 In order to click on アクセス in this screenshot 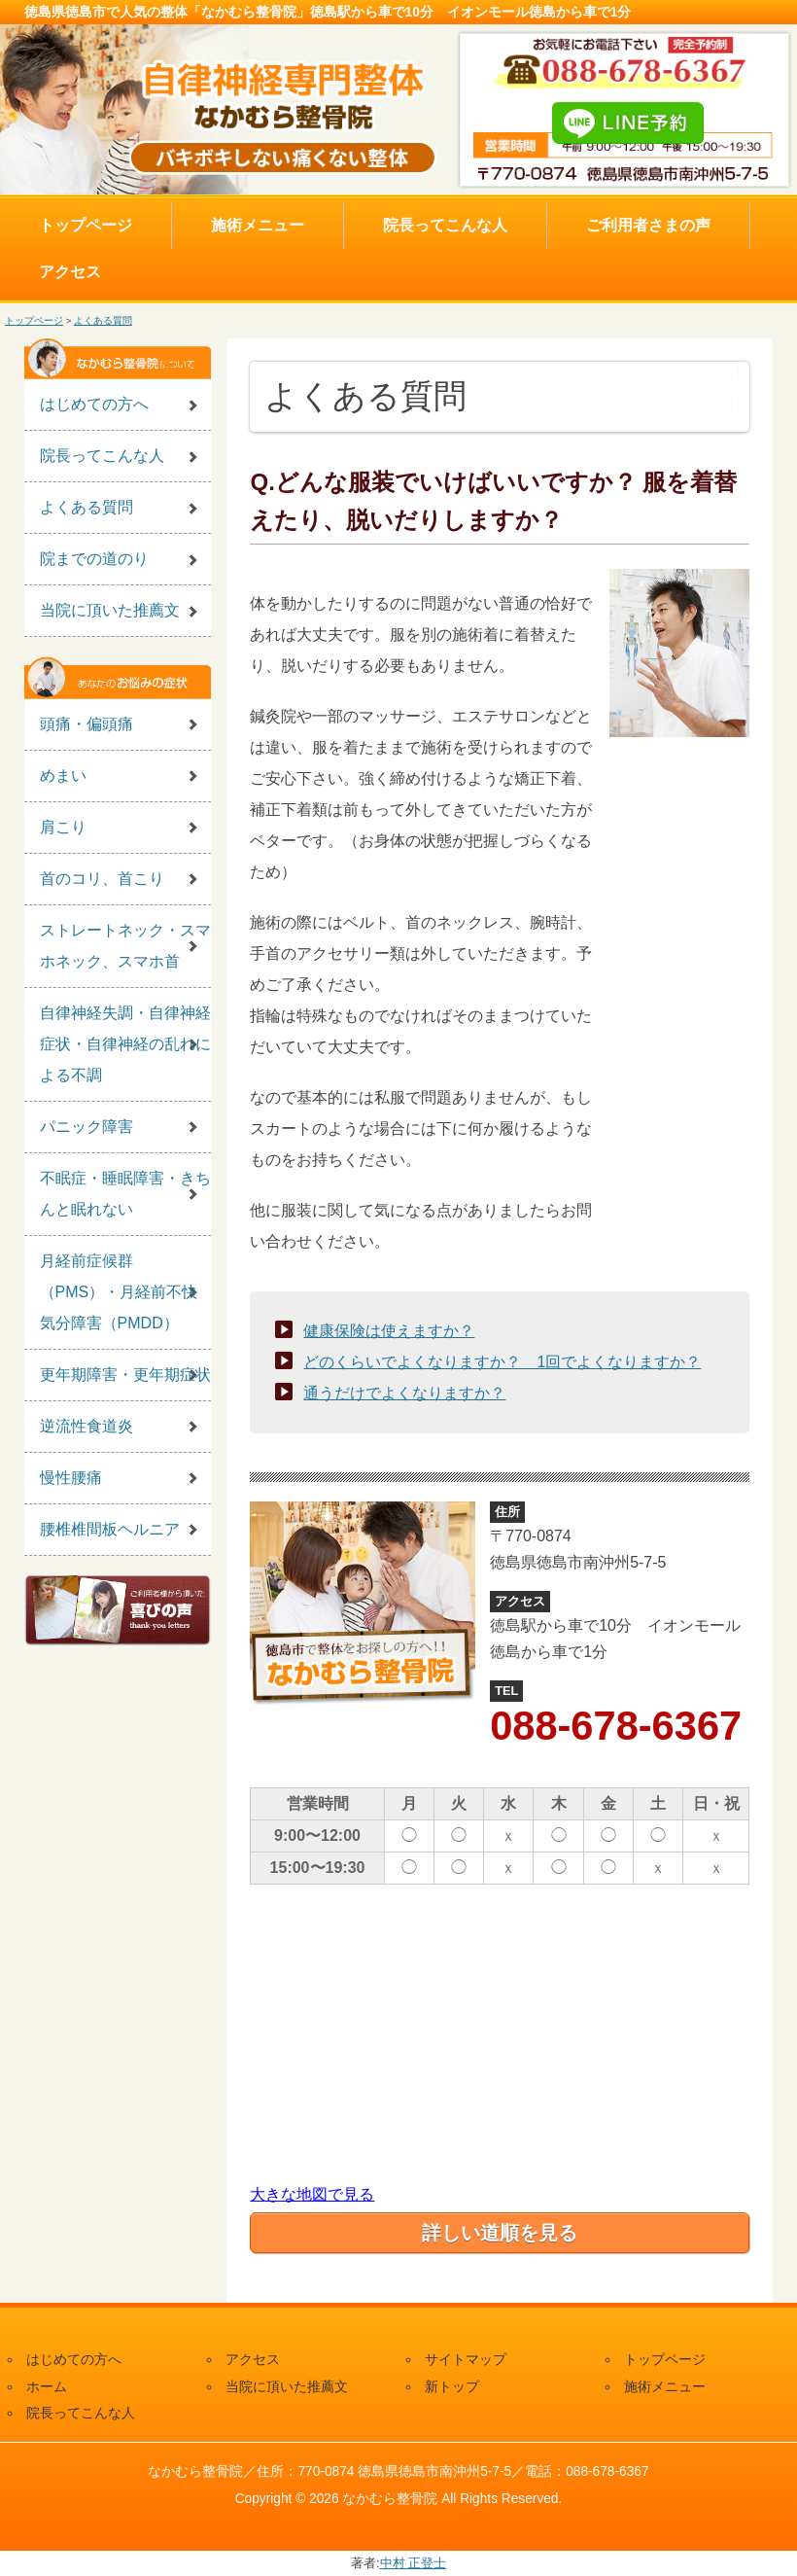, I will do `click(70, 272)`.